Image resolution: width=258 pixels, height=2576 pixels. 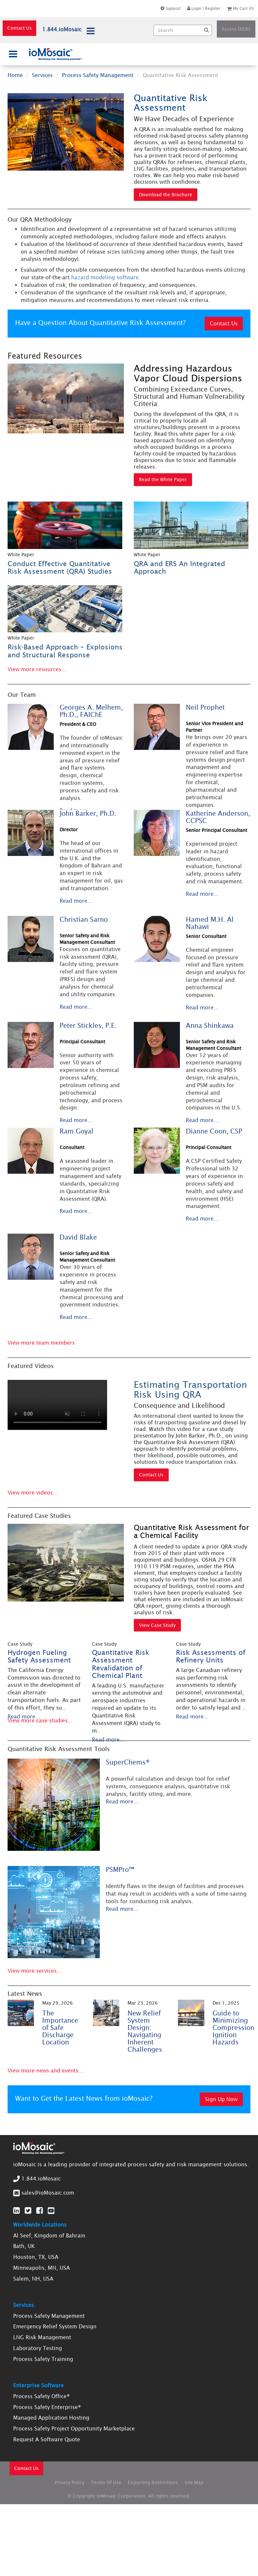 What do you see at coordinates (15, 75) in the screenshot?
I see `Home` at bounding box center [15, 75].